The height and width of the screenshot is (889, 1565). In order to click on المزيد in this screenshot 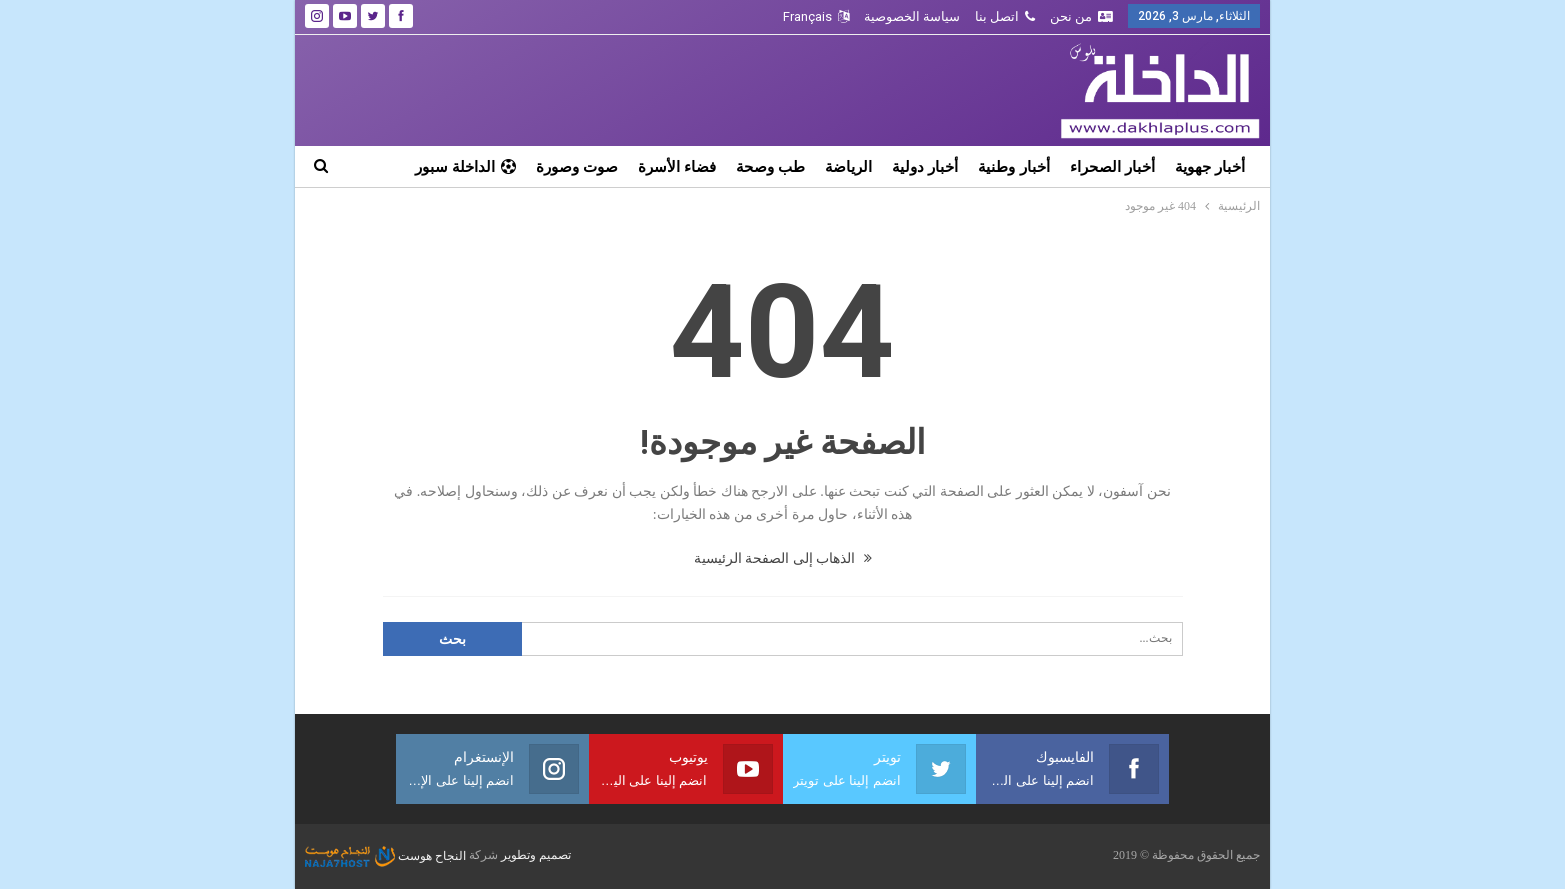, I will do `click(497, 166)`.